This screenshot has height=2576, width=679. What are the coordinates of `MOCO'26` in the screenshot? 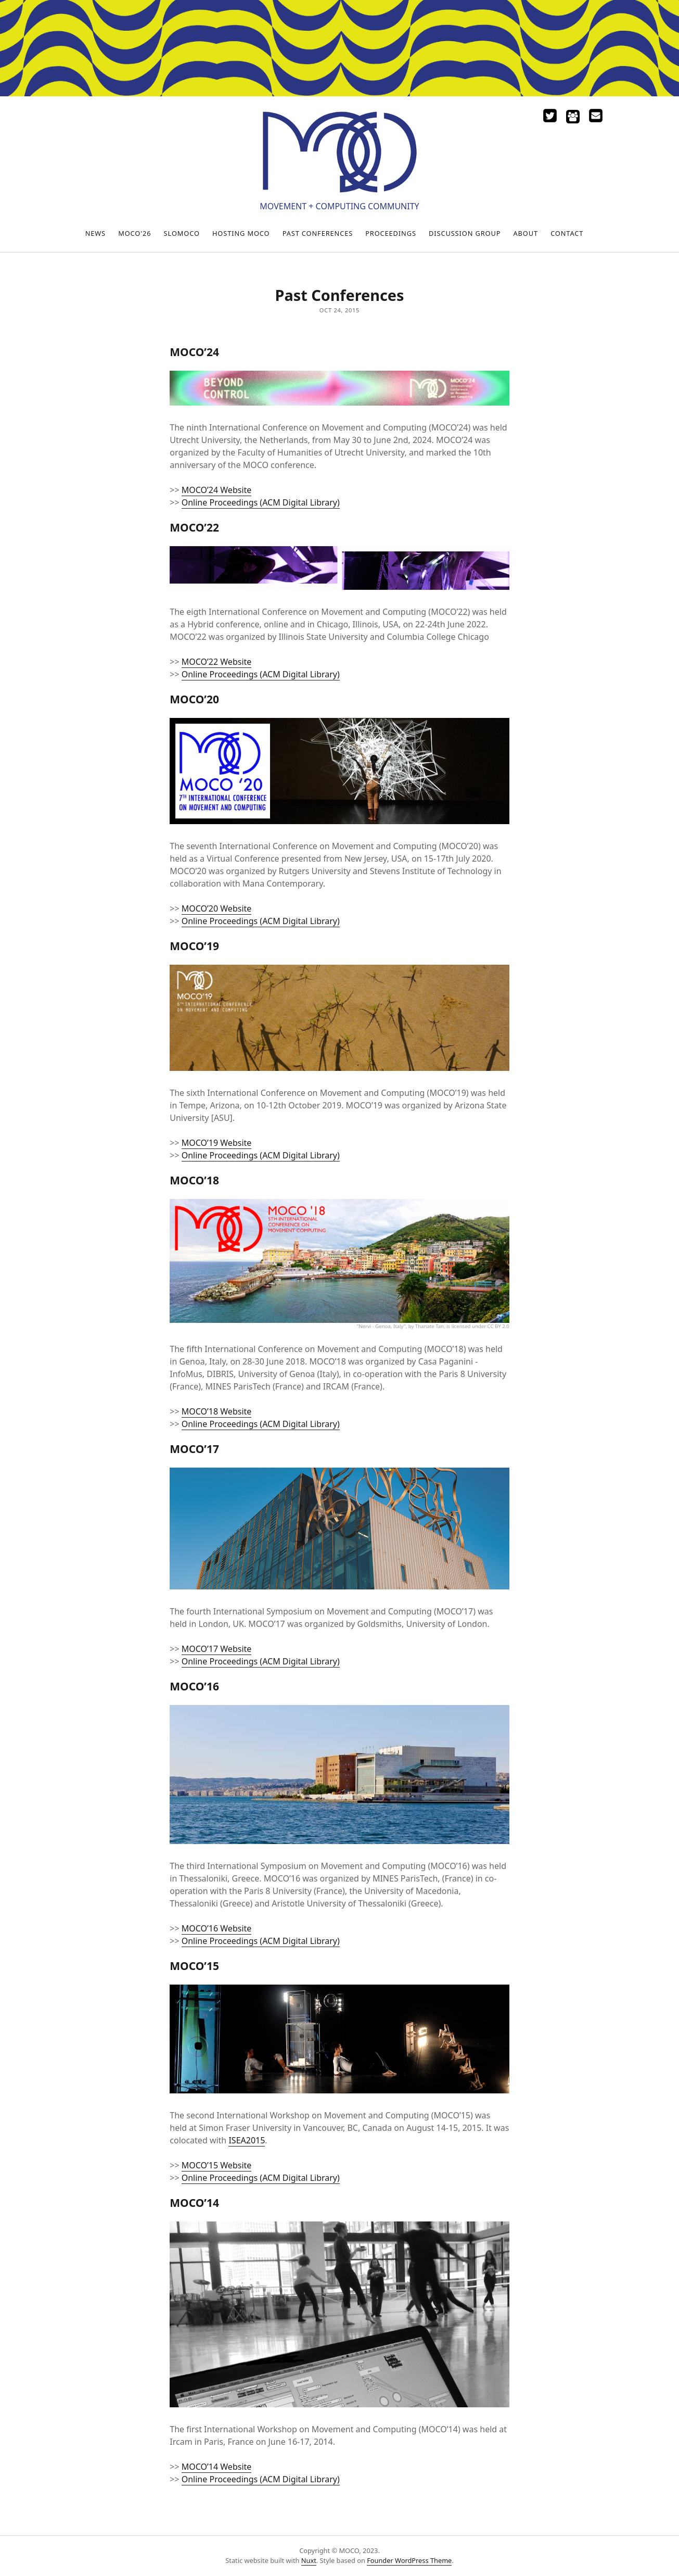 It's located at (134, 233).